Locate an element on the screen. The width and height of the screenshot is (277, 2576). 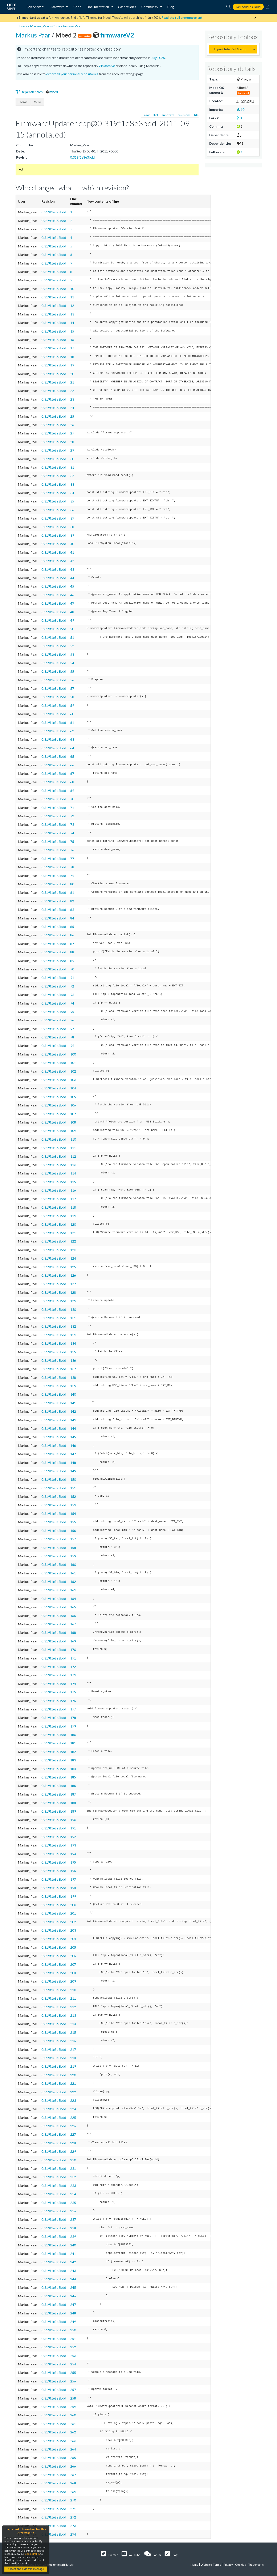
262 is located at coordinates (73, 2432).